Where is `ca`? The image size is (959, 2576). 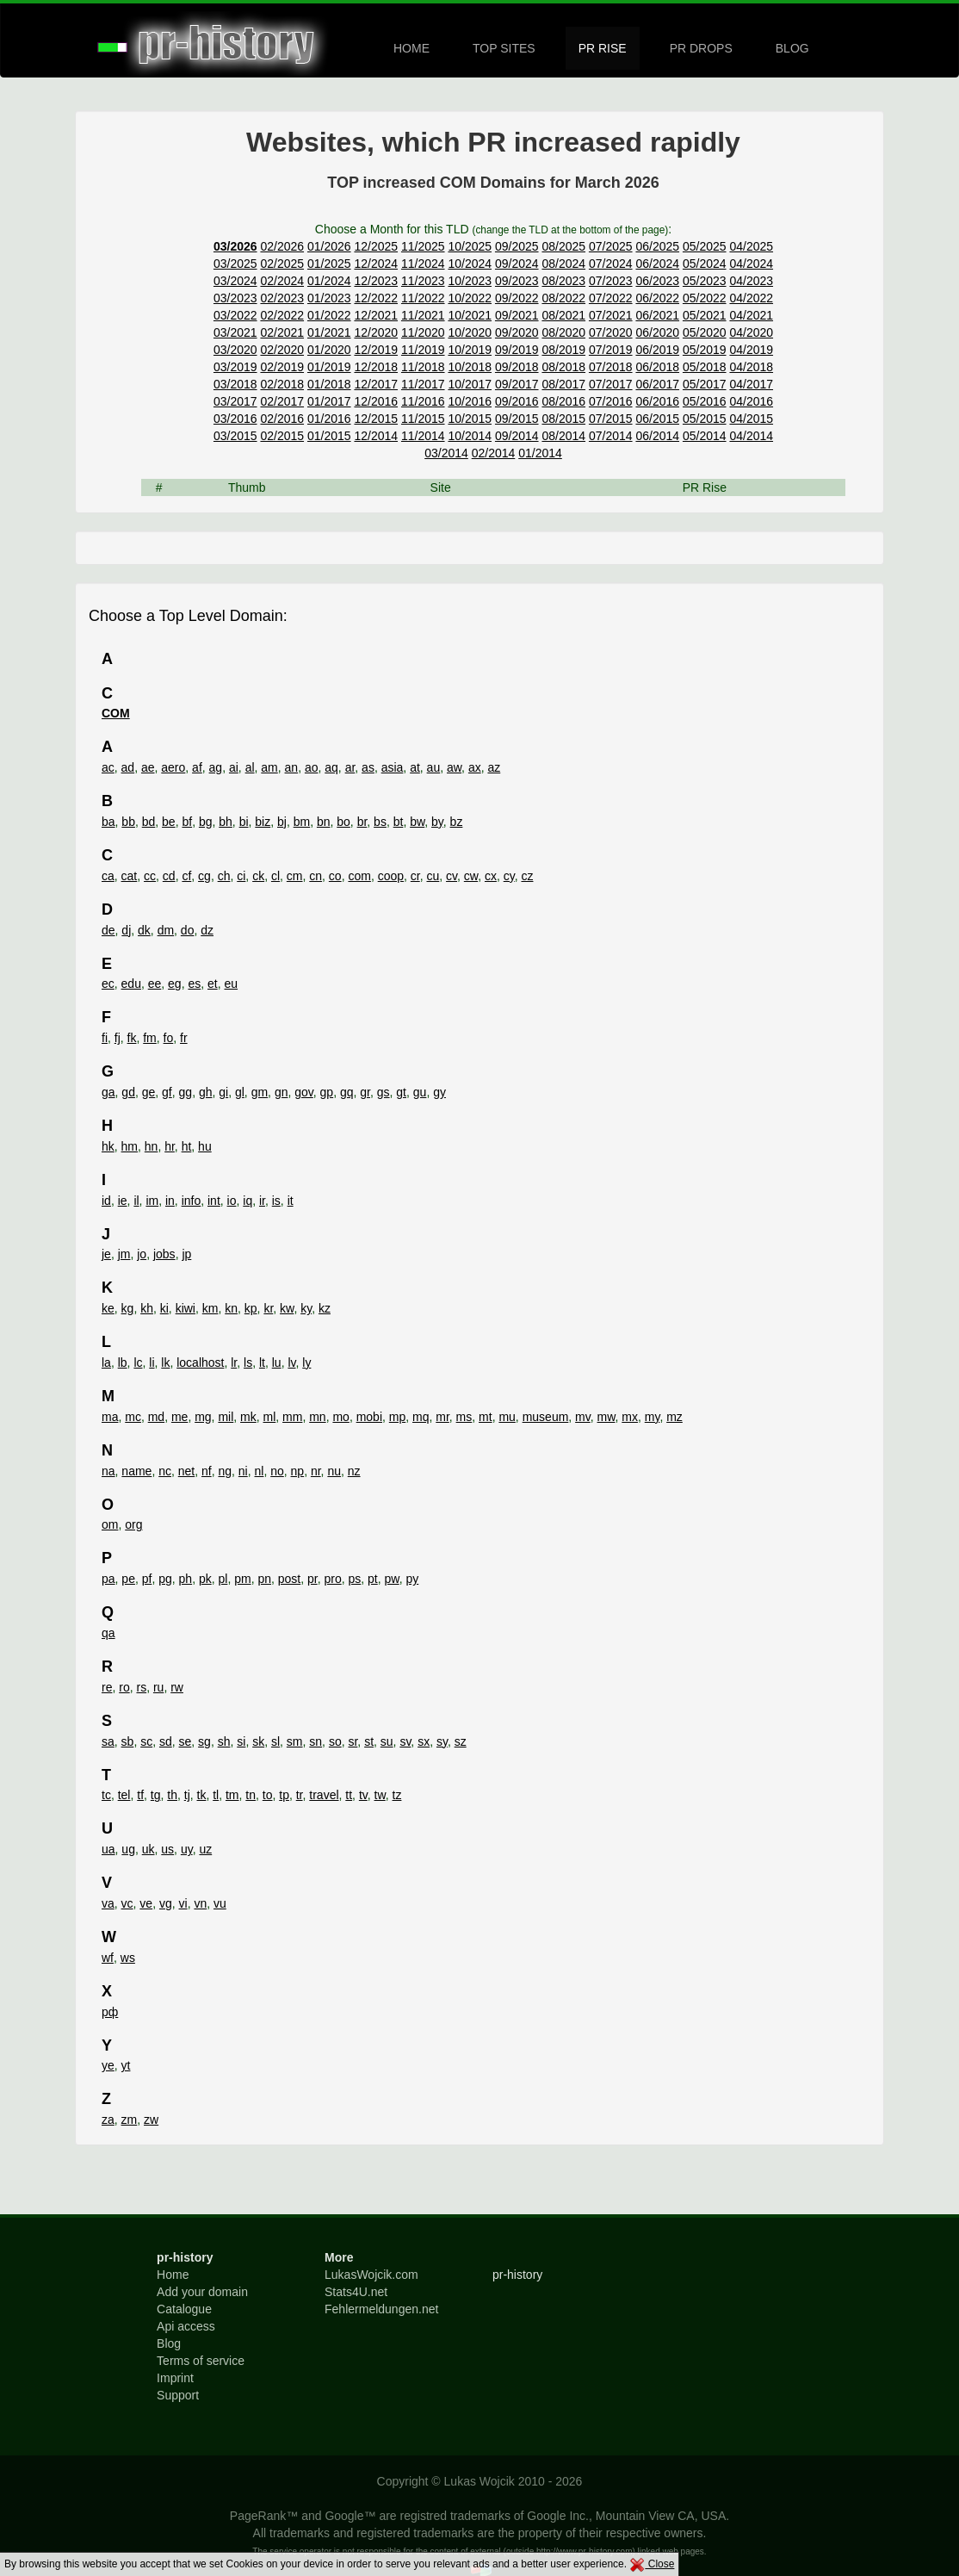 ca is located at coordinates (108, 876).